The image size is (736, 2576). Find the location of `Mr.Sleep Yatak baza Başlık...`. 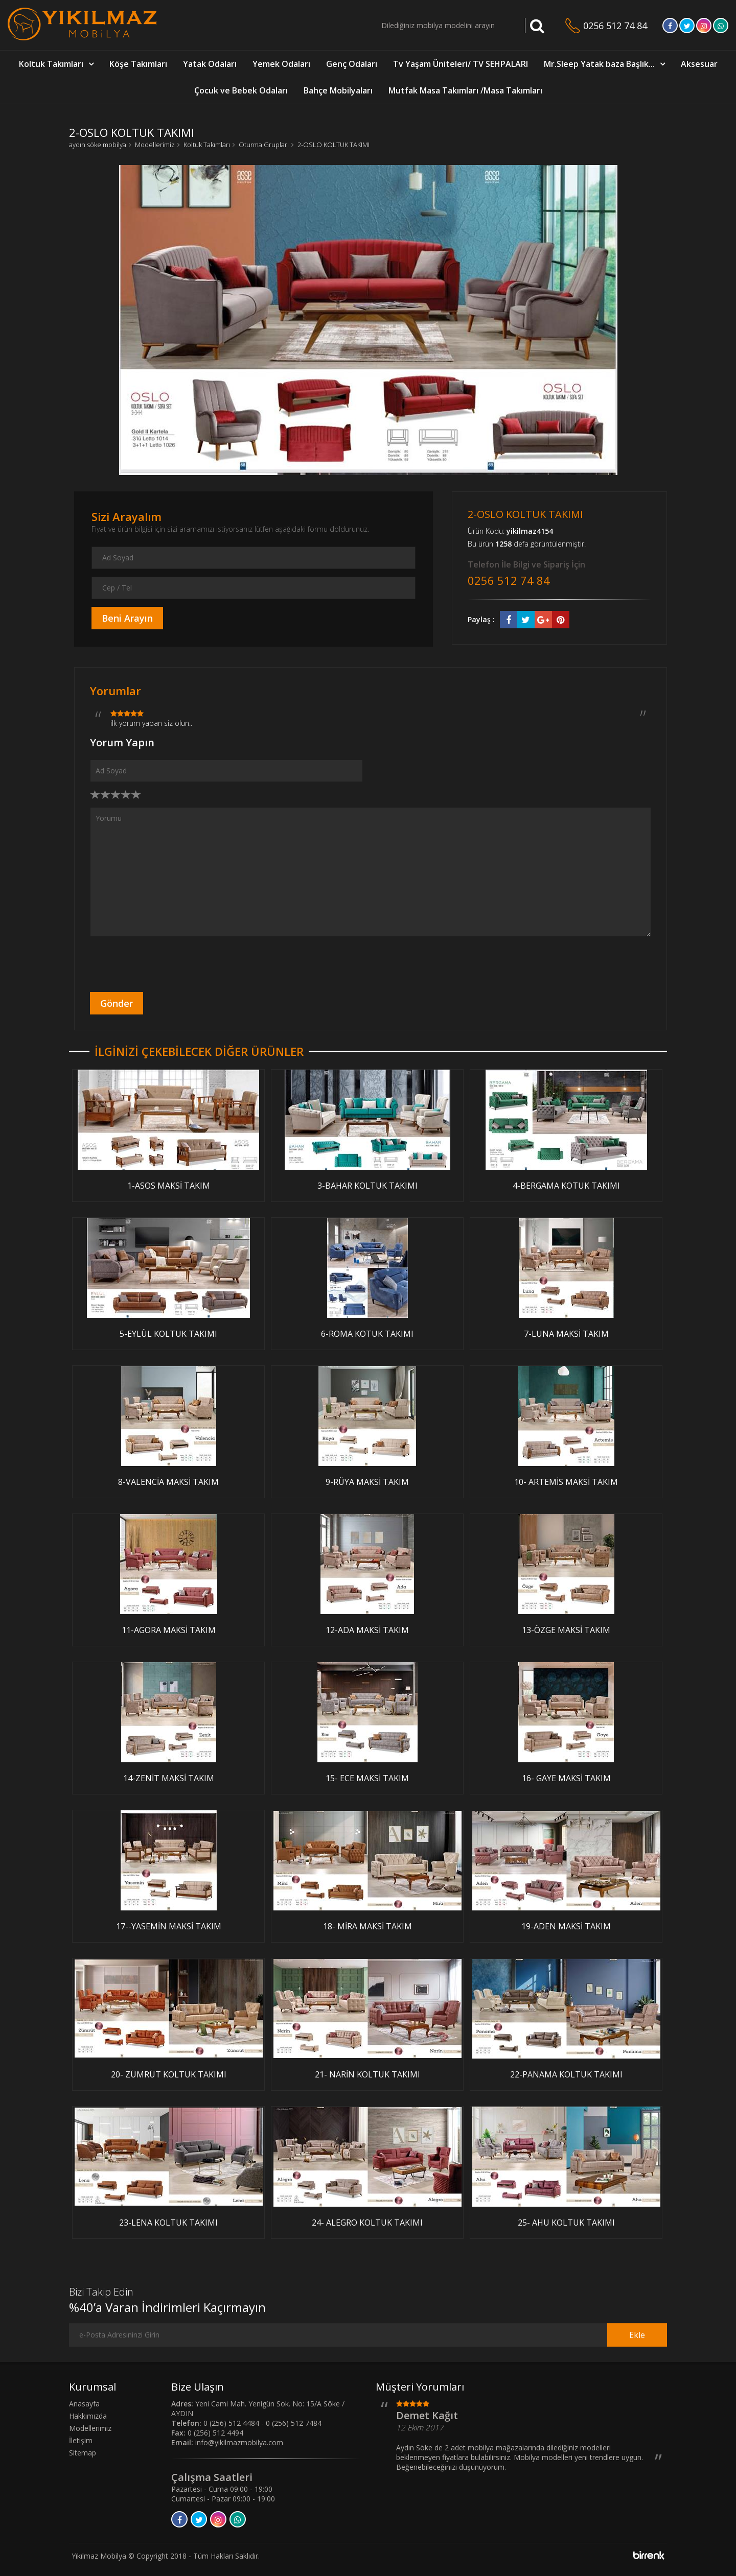

Mr.Sleep Yatak baza Başlık... is located at coordinates (599, 63).